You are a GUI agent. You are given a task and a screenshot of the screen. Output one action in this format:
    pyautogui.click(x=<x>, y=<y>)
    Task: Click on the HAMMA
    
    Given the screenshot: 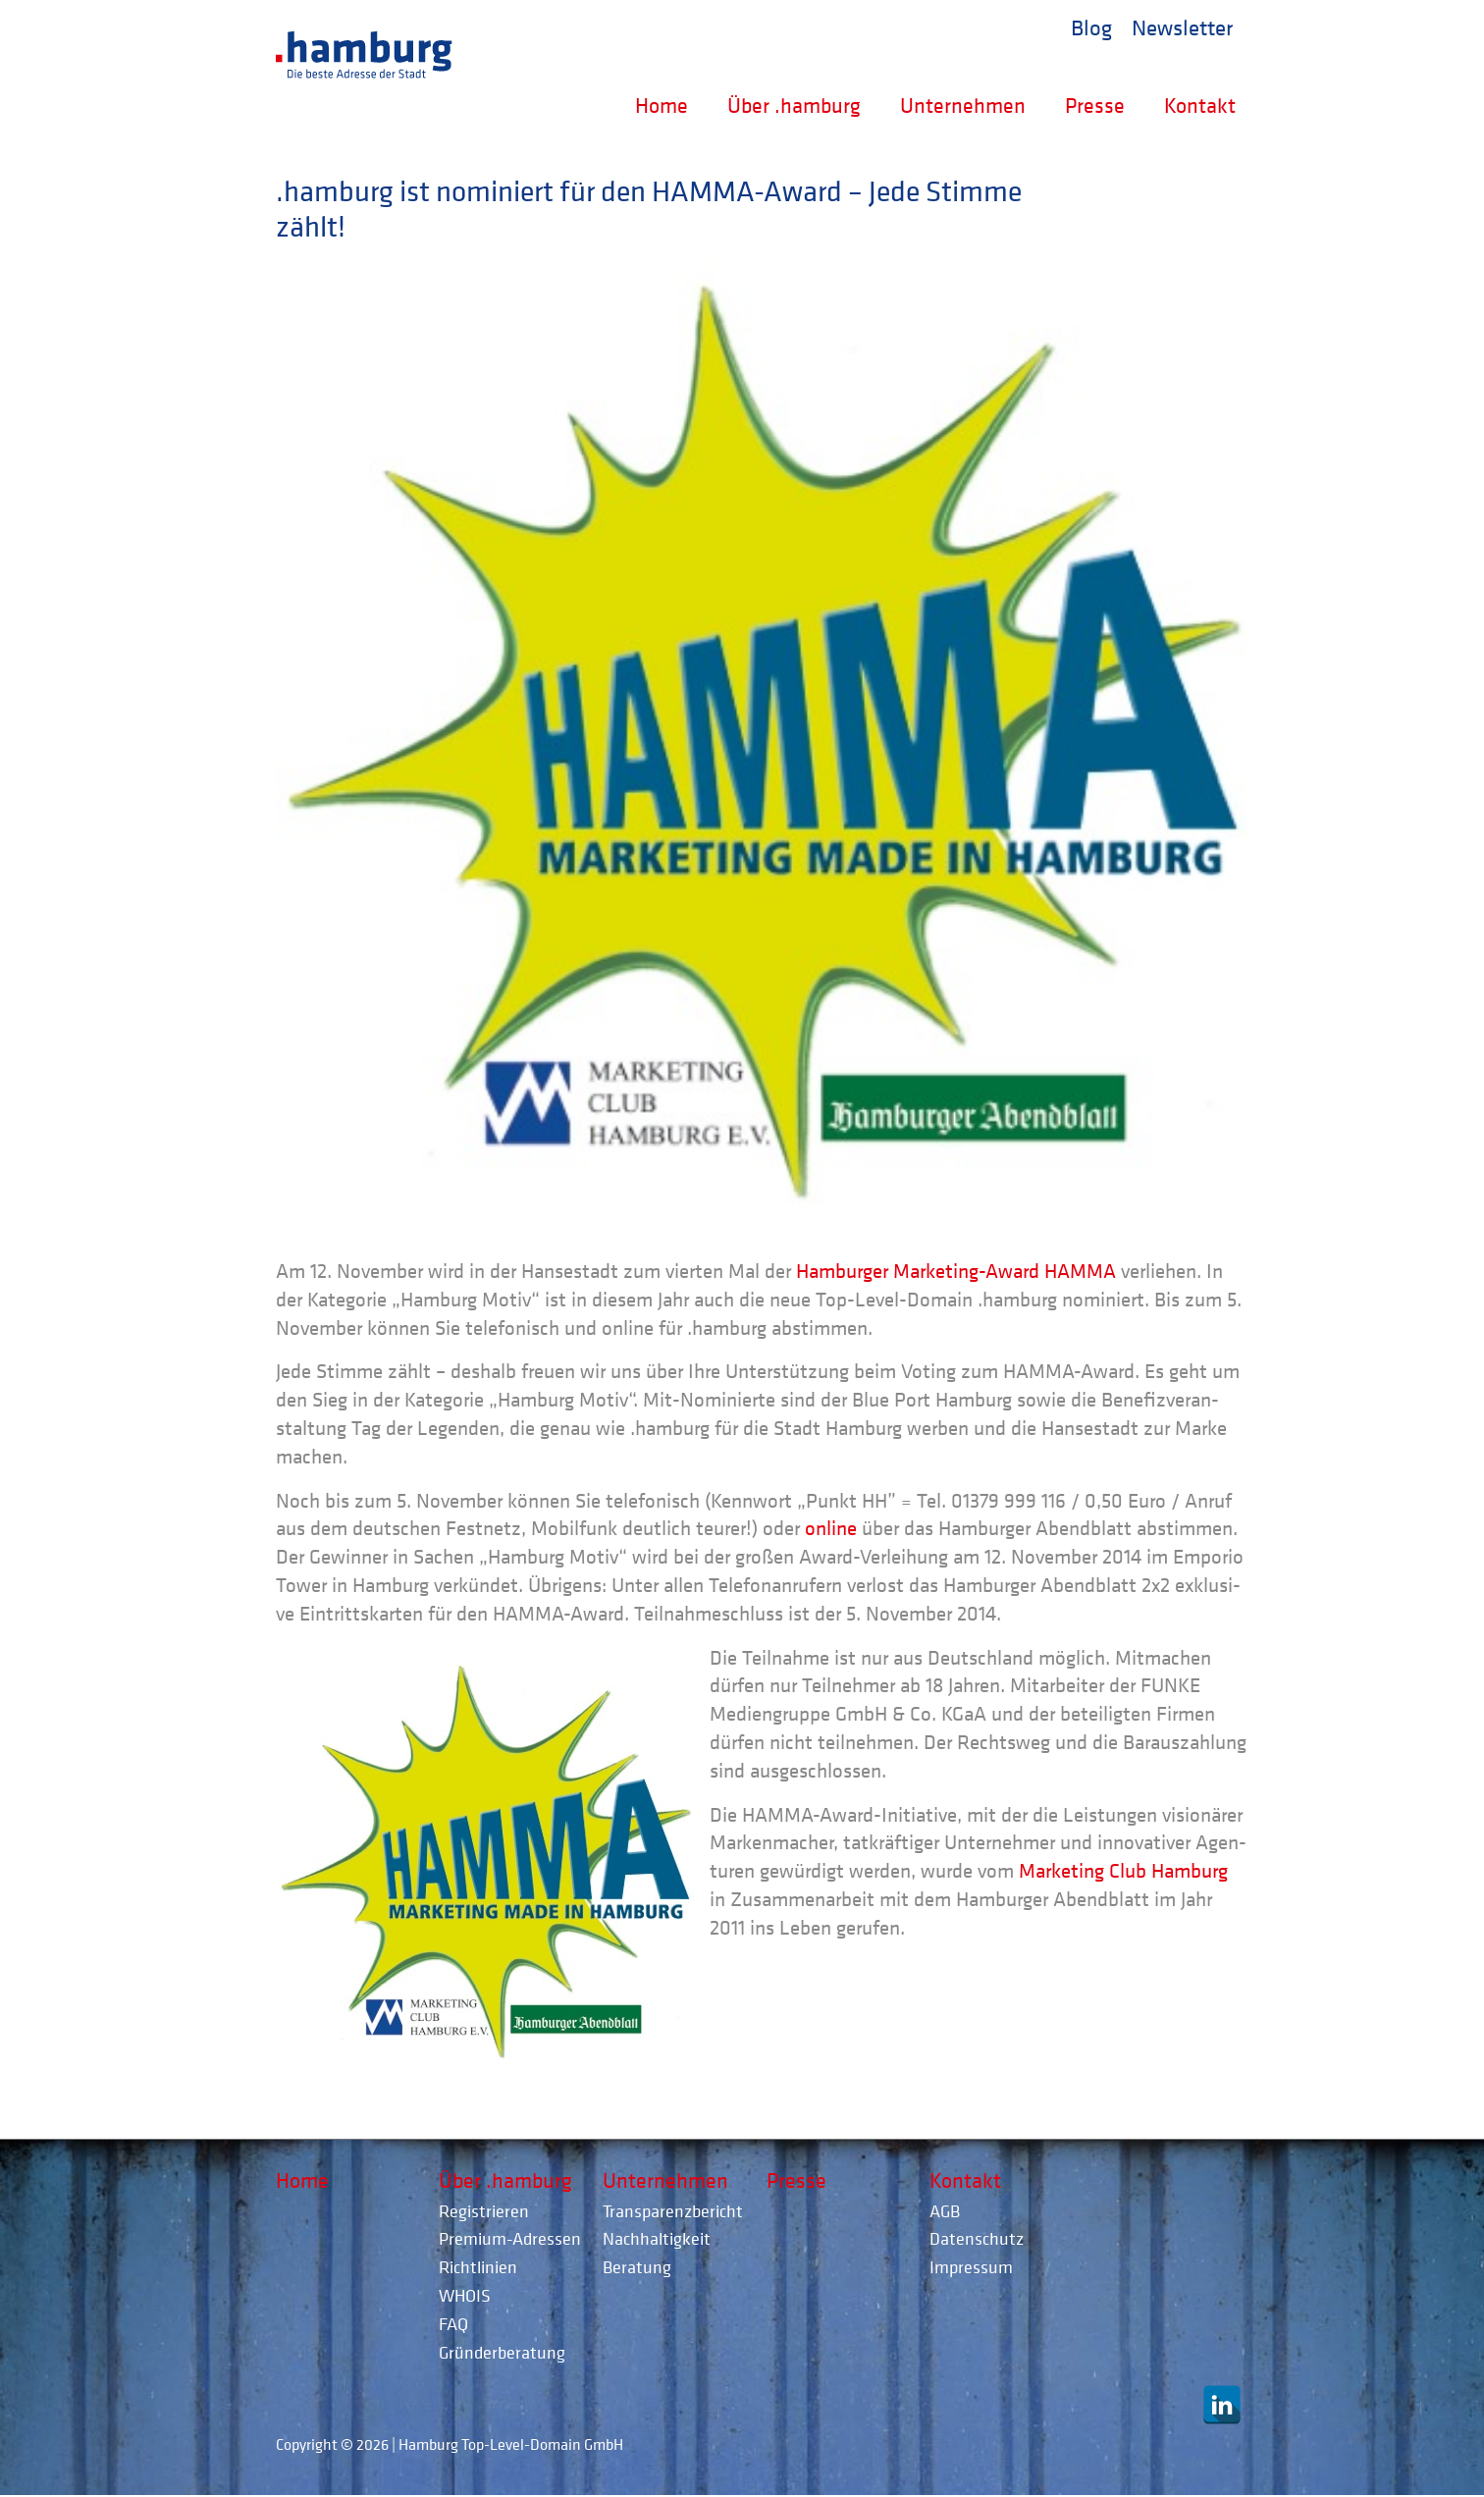 What is the action you would take?
    pyautogui.click(x=1080, y=1271)
    